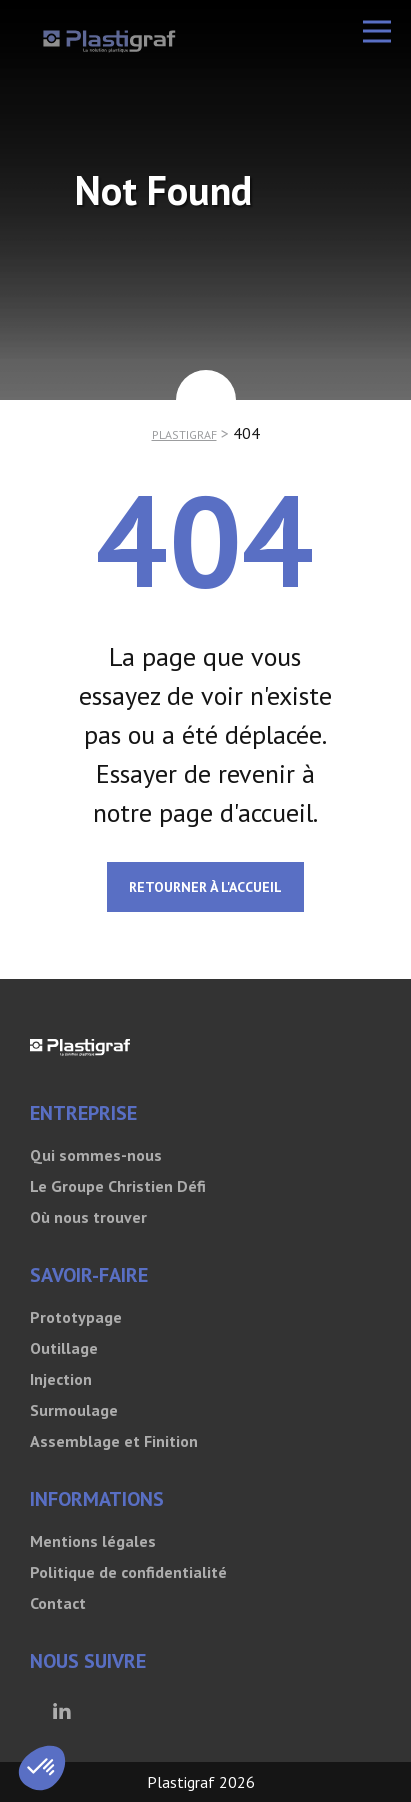  What do you see at coordinates (128, 1572) in the screenshot?
I see `Politique de confidentialité` at bounding box center [128, 1572].